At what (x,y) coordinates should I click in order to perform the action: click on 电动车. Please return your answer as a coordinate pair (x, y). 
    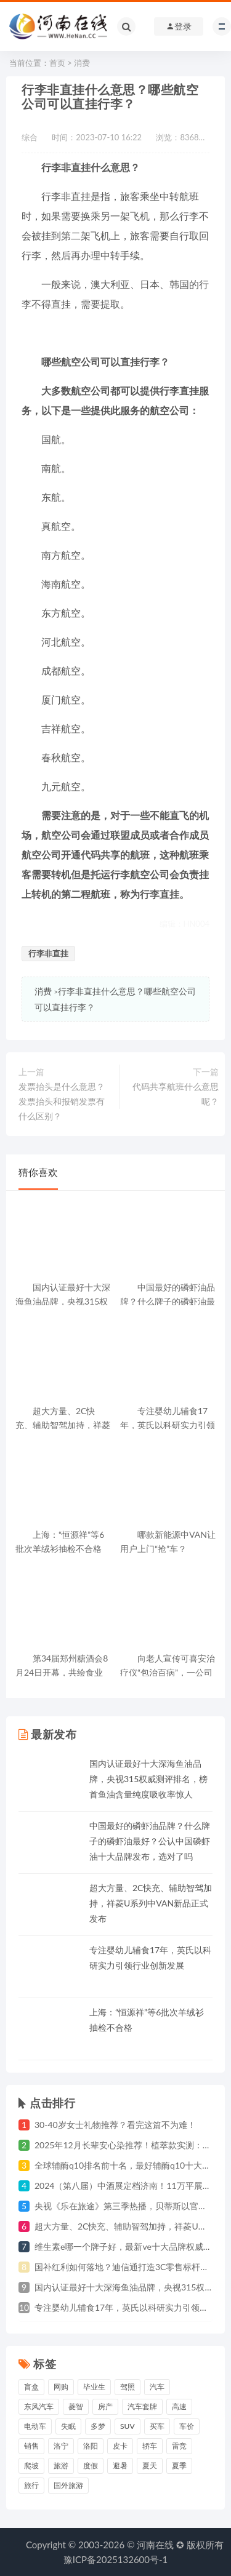
    Looking at the image, I should click on (35, 2426).